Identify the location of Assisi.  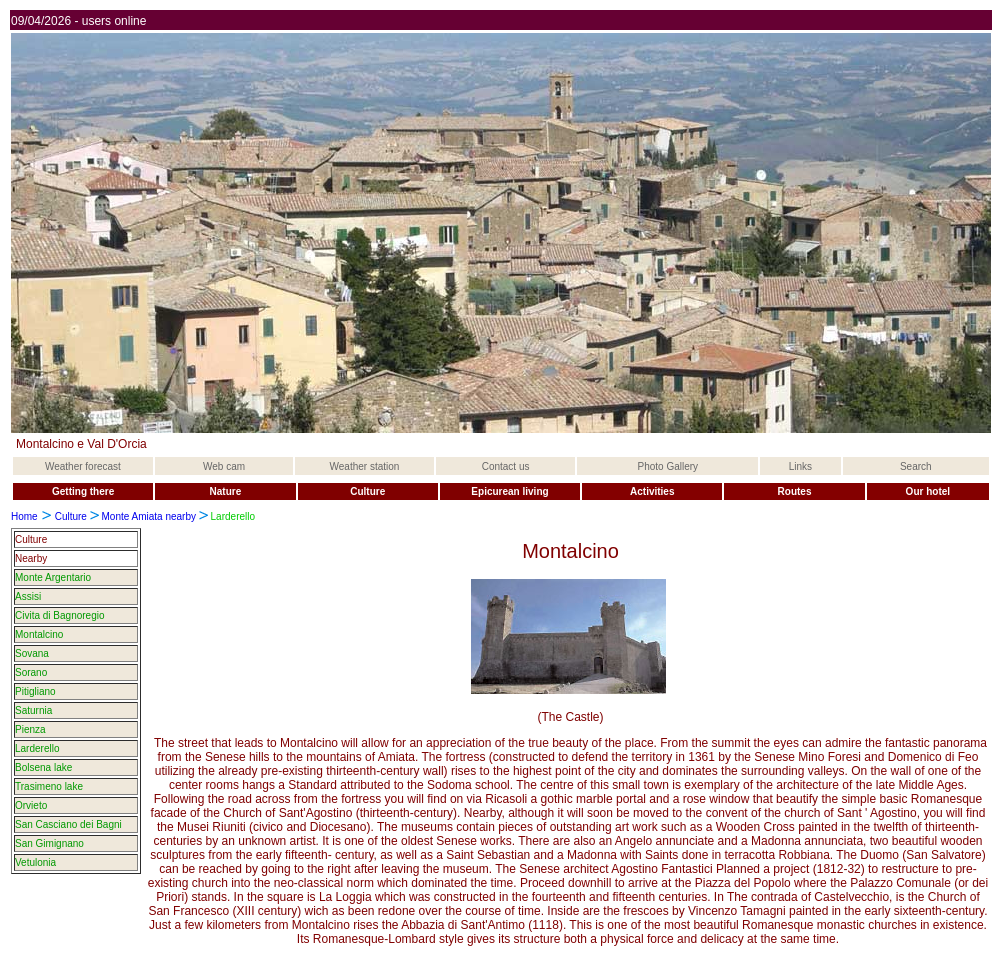
(28, 596).